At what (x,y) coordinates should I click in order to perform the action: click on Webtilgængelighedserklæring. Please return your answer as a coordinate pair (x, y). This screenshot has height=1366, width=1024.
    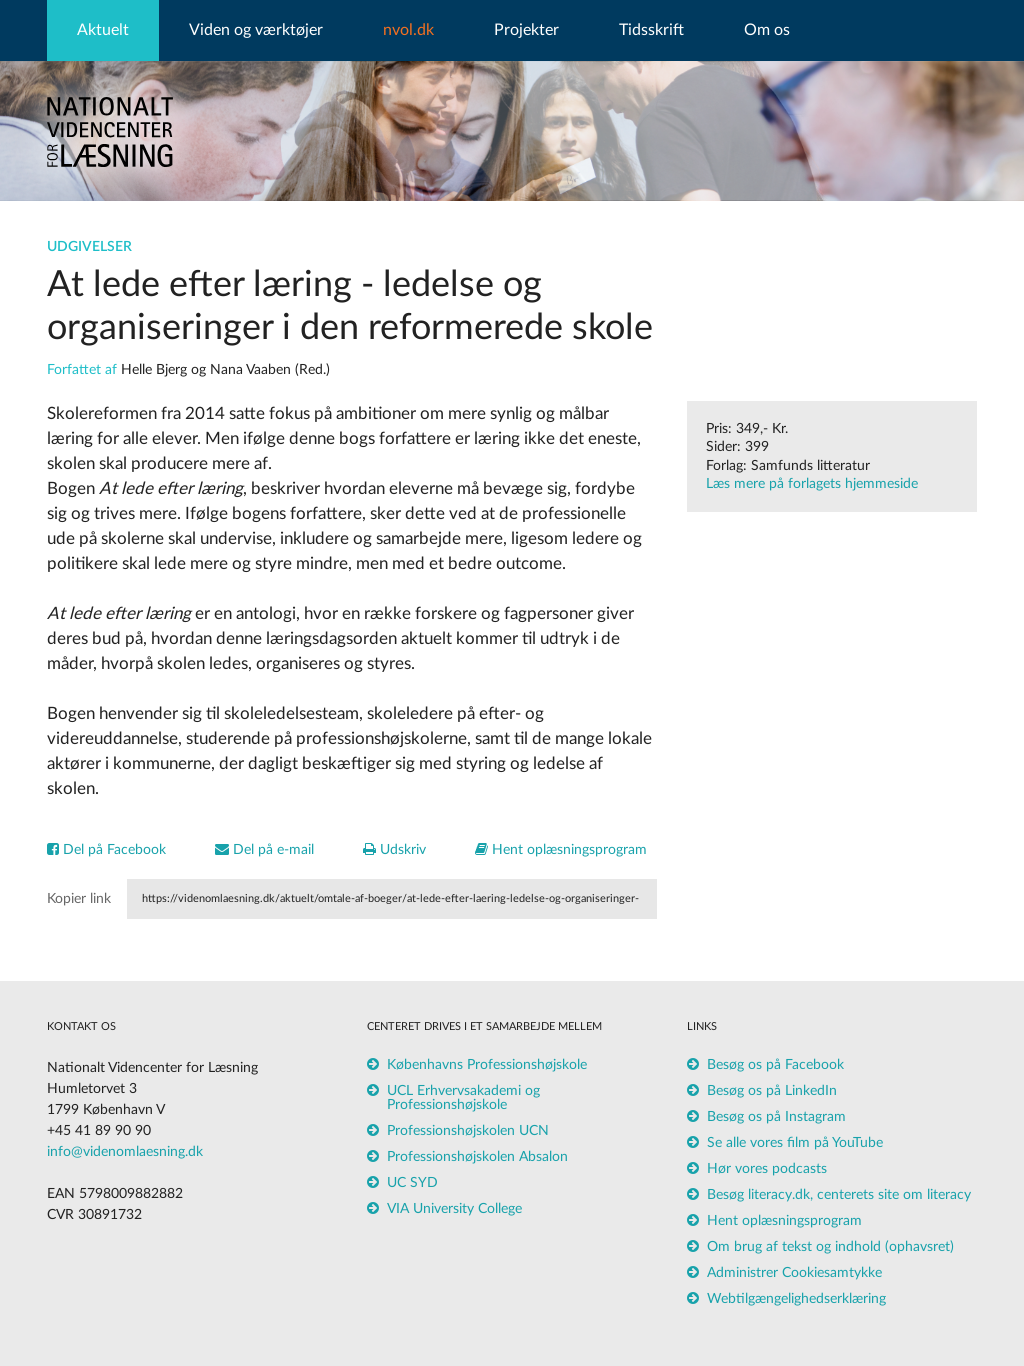
    Looking at the image, I should click on (796, 1299).